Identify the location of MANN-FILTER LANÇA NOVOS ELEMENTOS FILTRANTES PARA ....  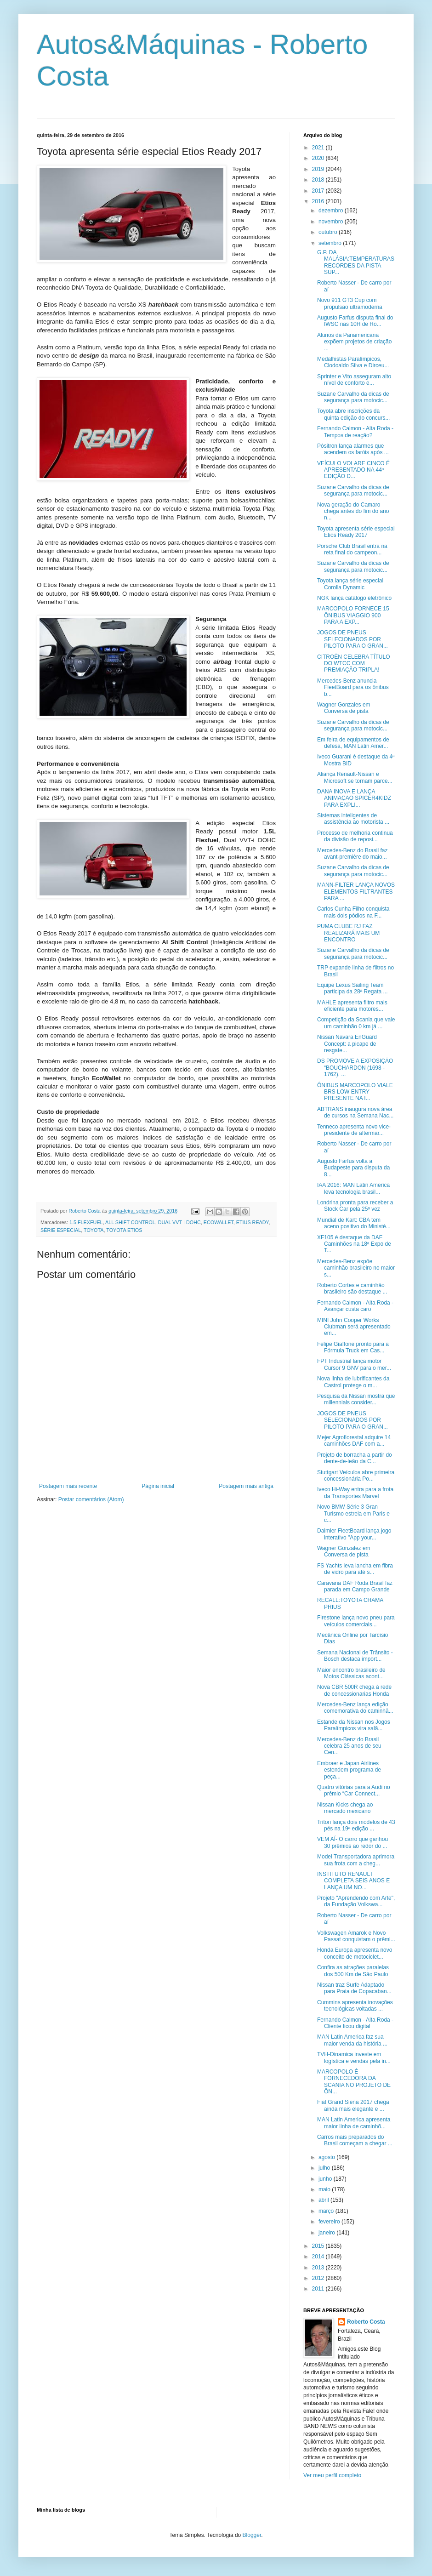
(356, 891).